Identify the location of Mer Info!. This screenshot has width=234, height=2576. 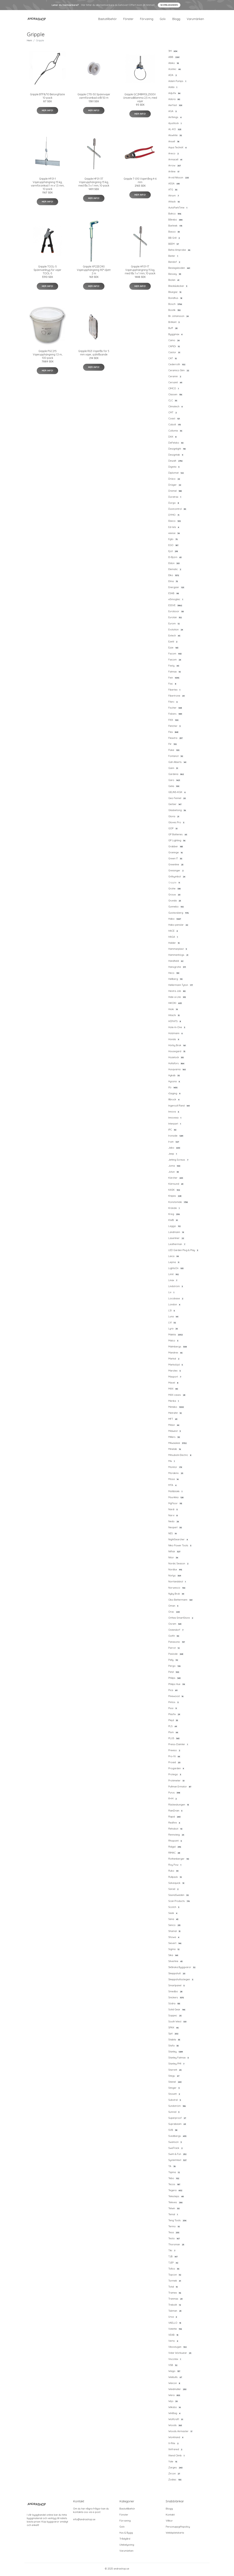
(47, 112).